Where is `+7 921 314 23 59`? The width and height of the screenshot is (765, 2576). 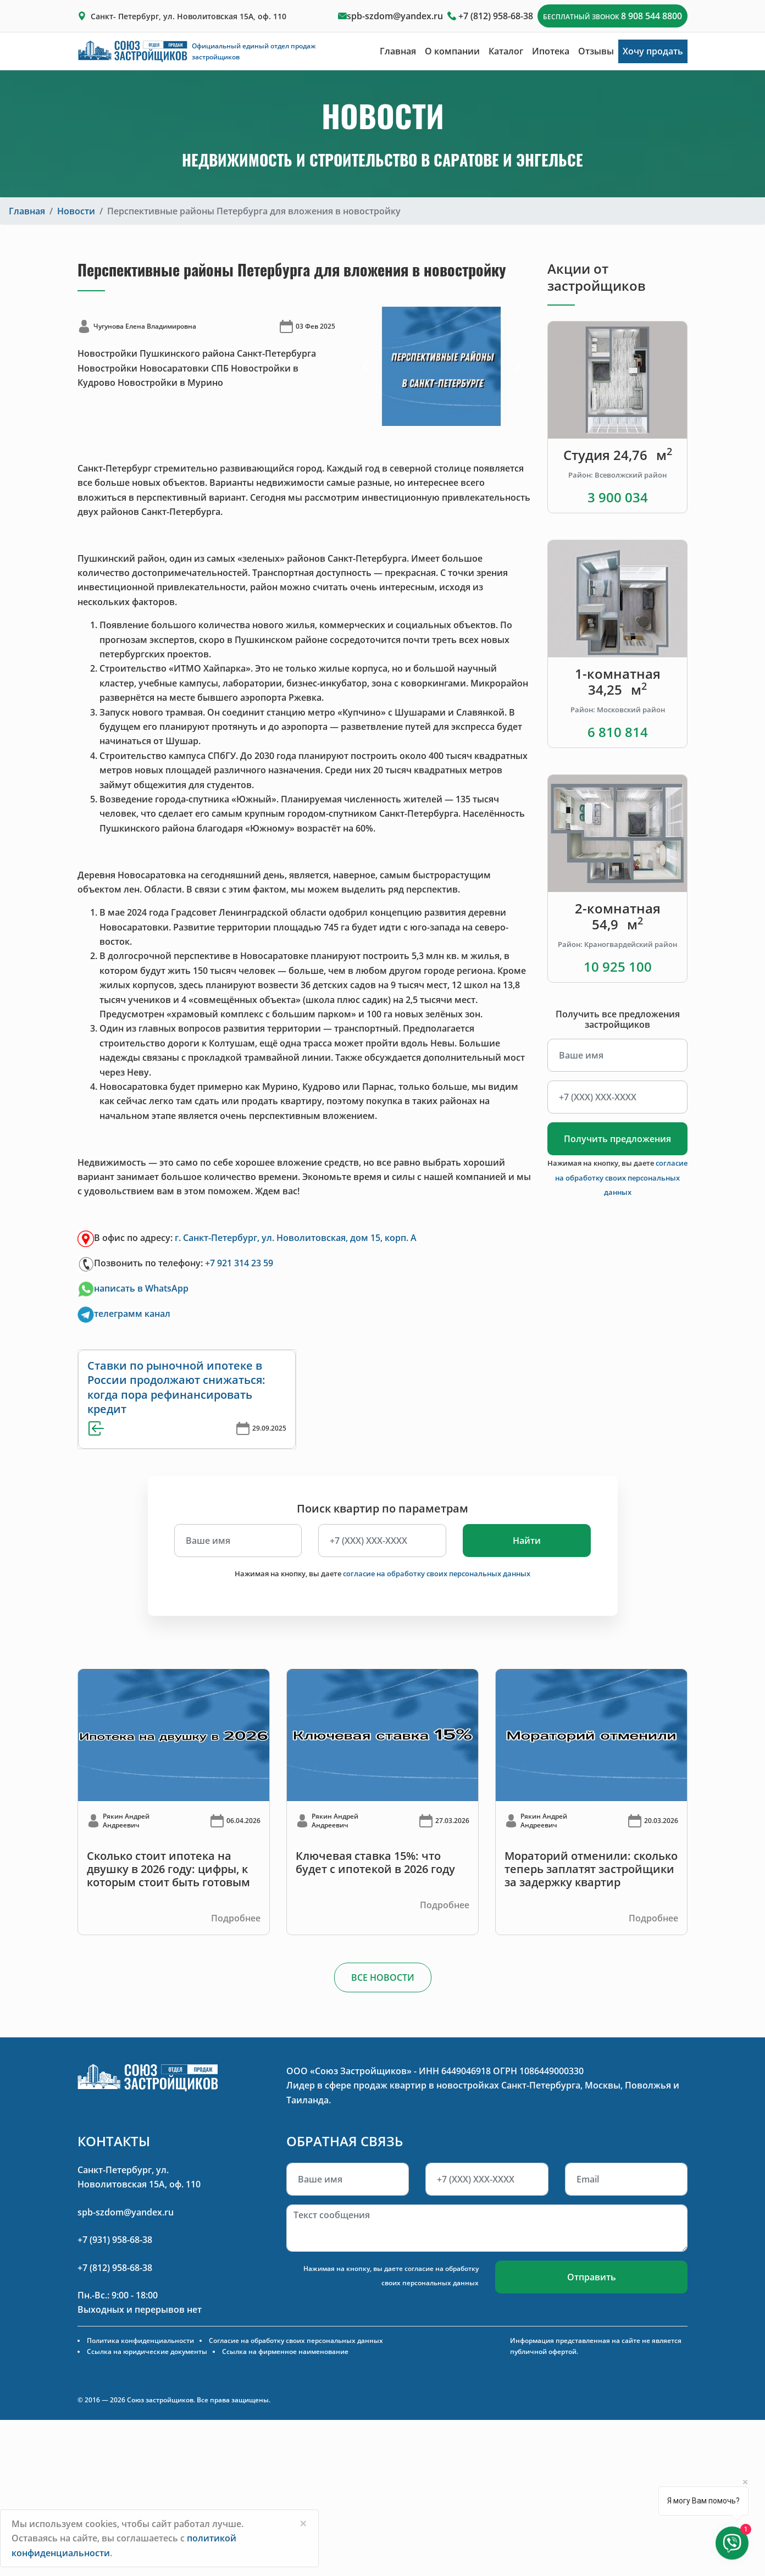
+7 921 314 23 59 is located at coordinates (239, 1263).